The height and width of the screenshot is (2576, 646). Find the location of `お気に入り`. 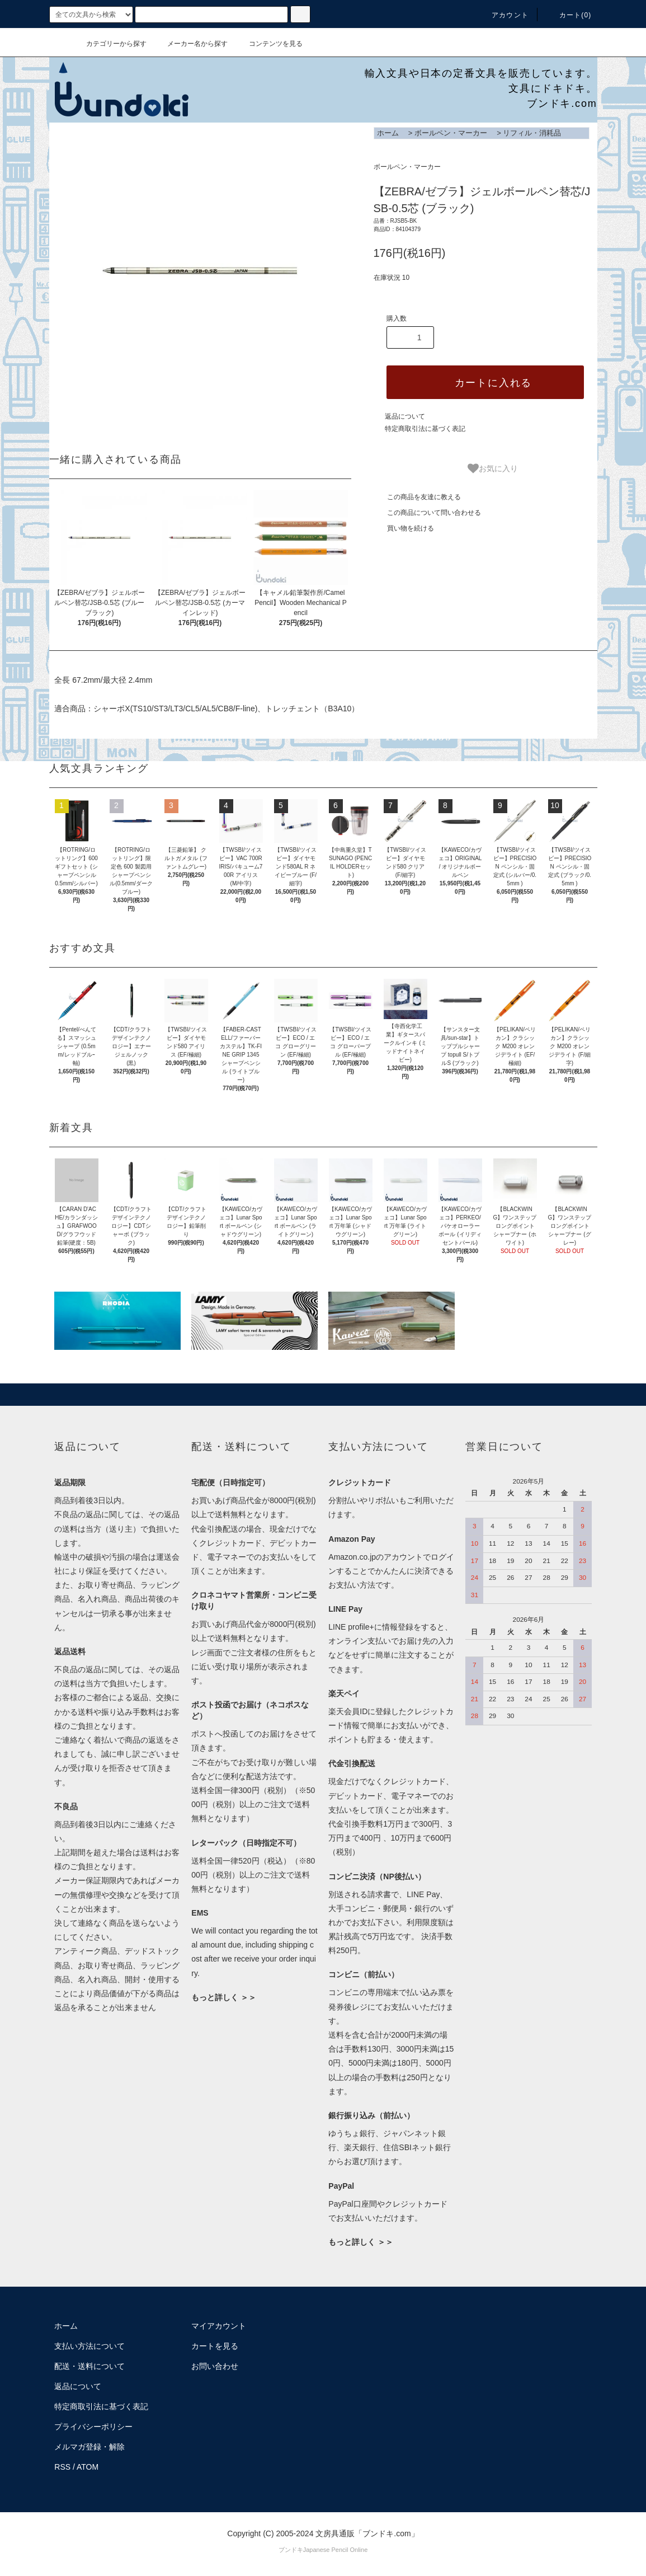

お気に入り is located at coordinates (493, 468).